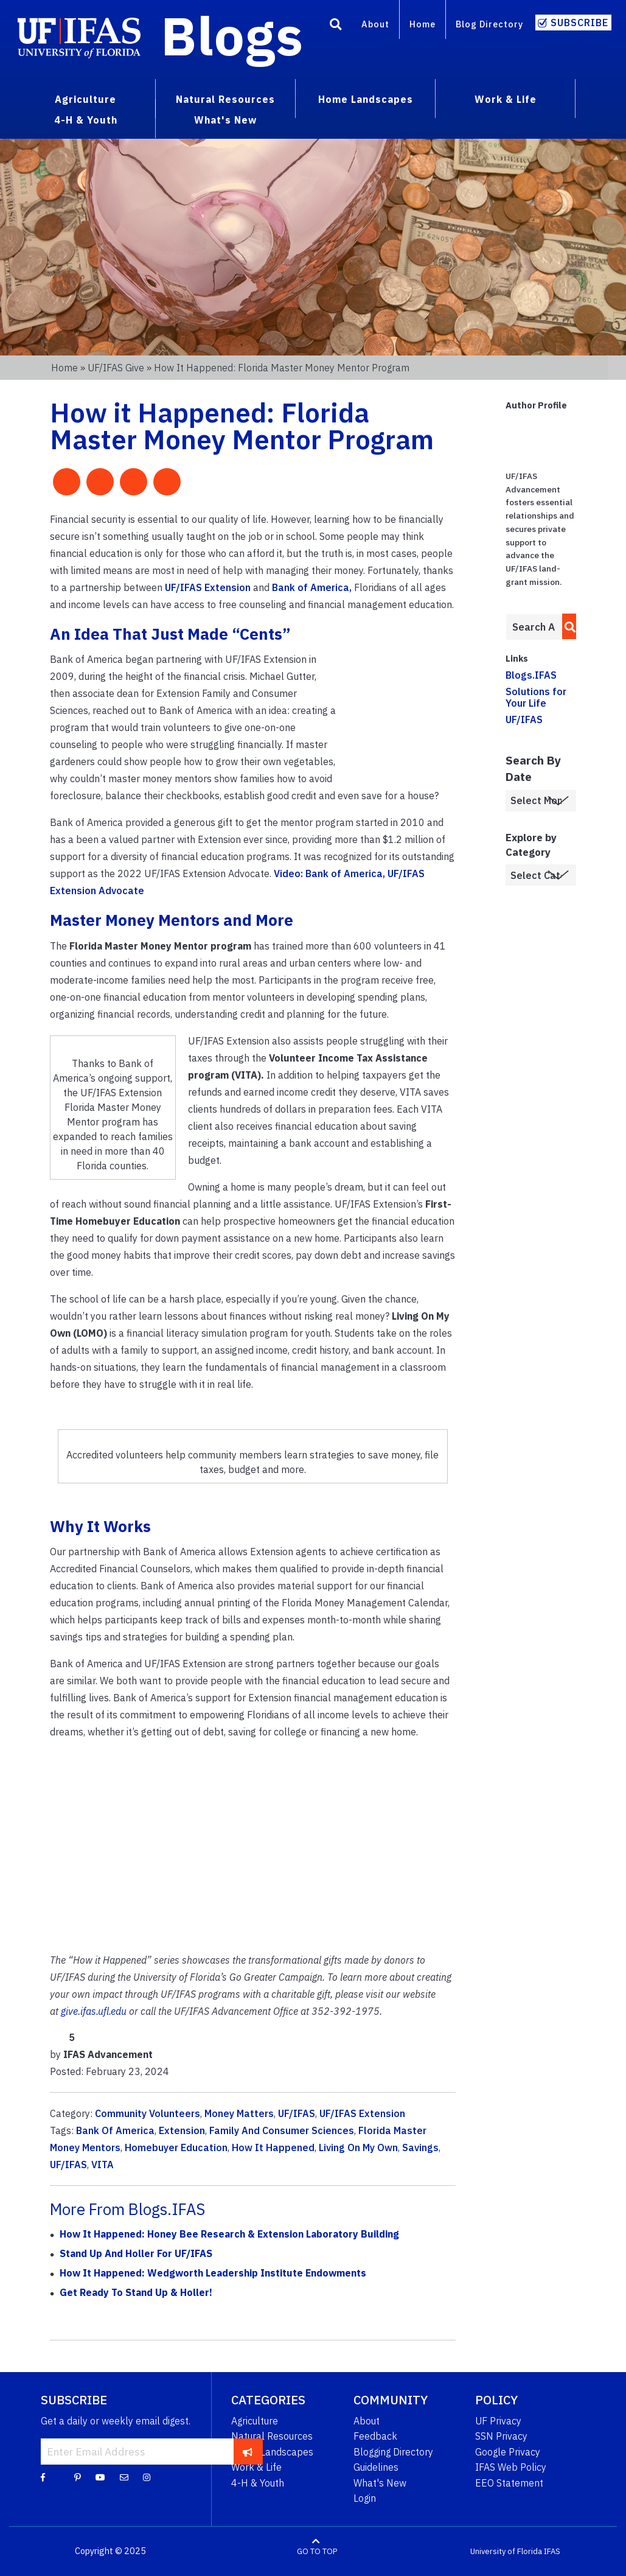  I want to click on 4-H & Youth [menuitem], so click(85, 120).